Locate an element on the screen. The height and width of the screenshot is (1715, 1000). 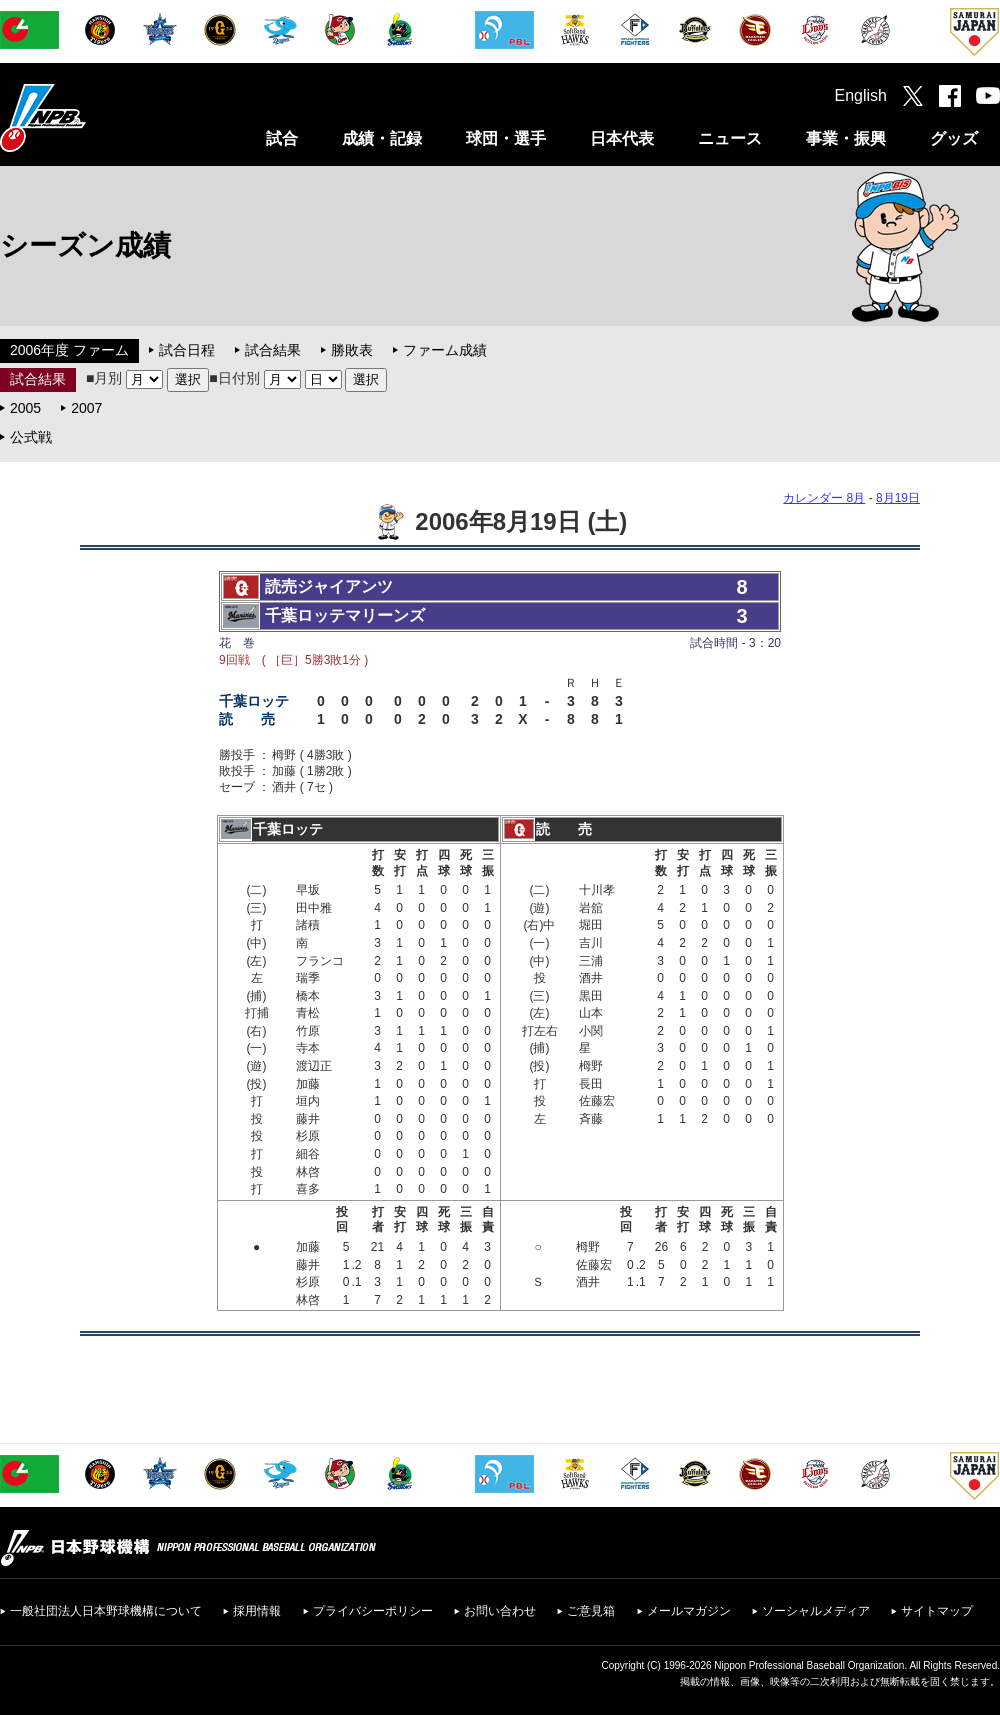
ファーム成績 is located at coordinates (445, 350).